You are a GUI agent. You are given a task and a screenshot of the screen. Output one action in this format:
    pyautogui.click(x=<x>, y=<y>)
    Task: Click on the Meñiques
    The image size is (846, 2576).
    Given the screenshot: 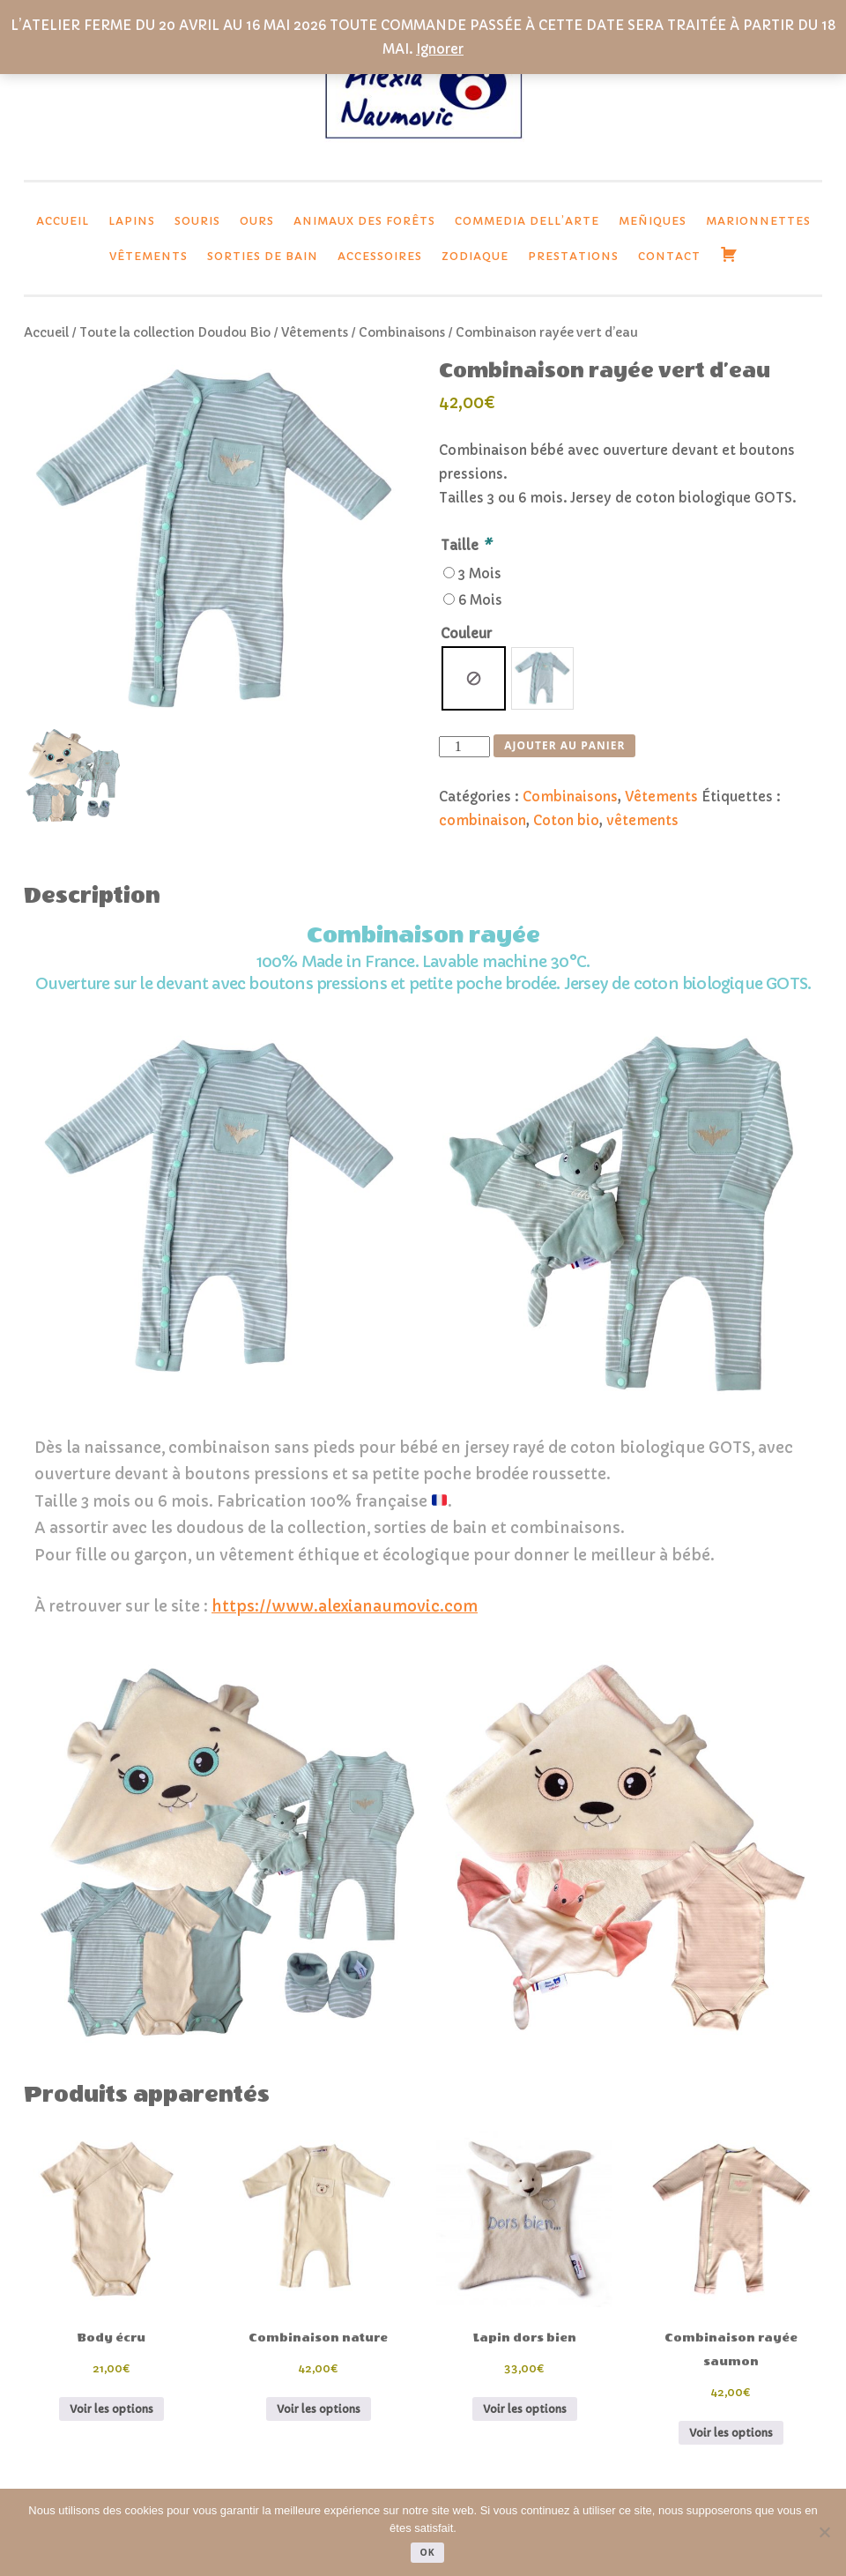 What is the action you would take?
    pyautogui.click(x=652, y=220)
    